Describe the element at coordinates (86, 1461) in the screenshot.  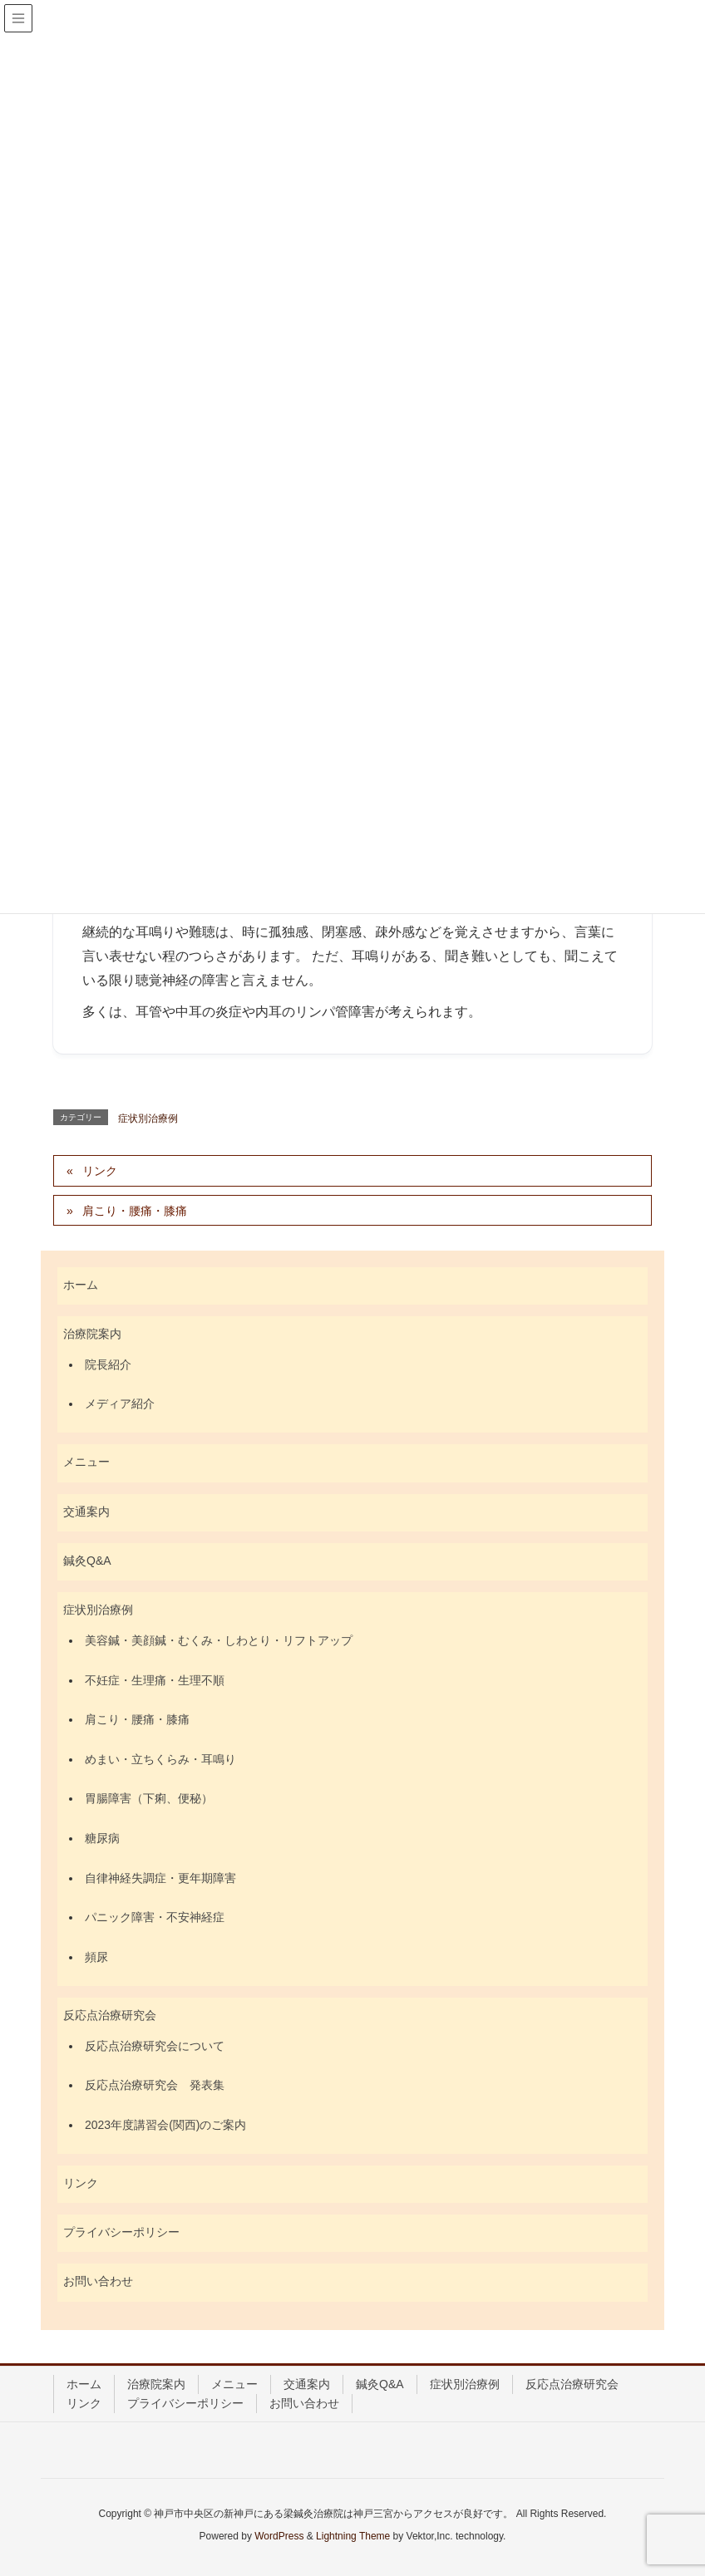
I see `メニュー` at that location.